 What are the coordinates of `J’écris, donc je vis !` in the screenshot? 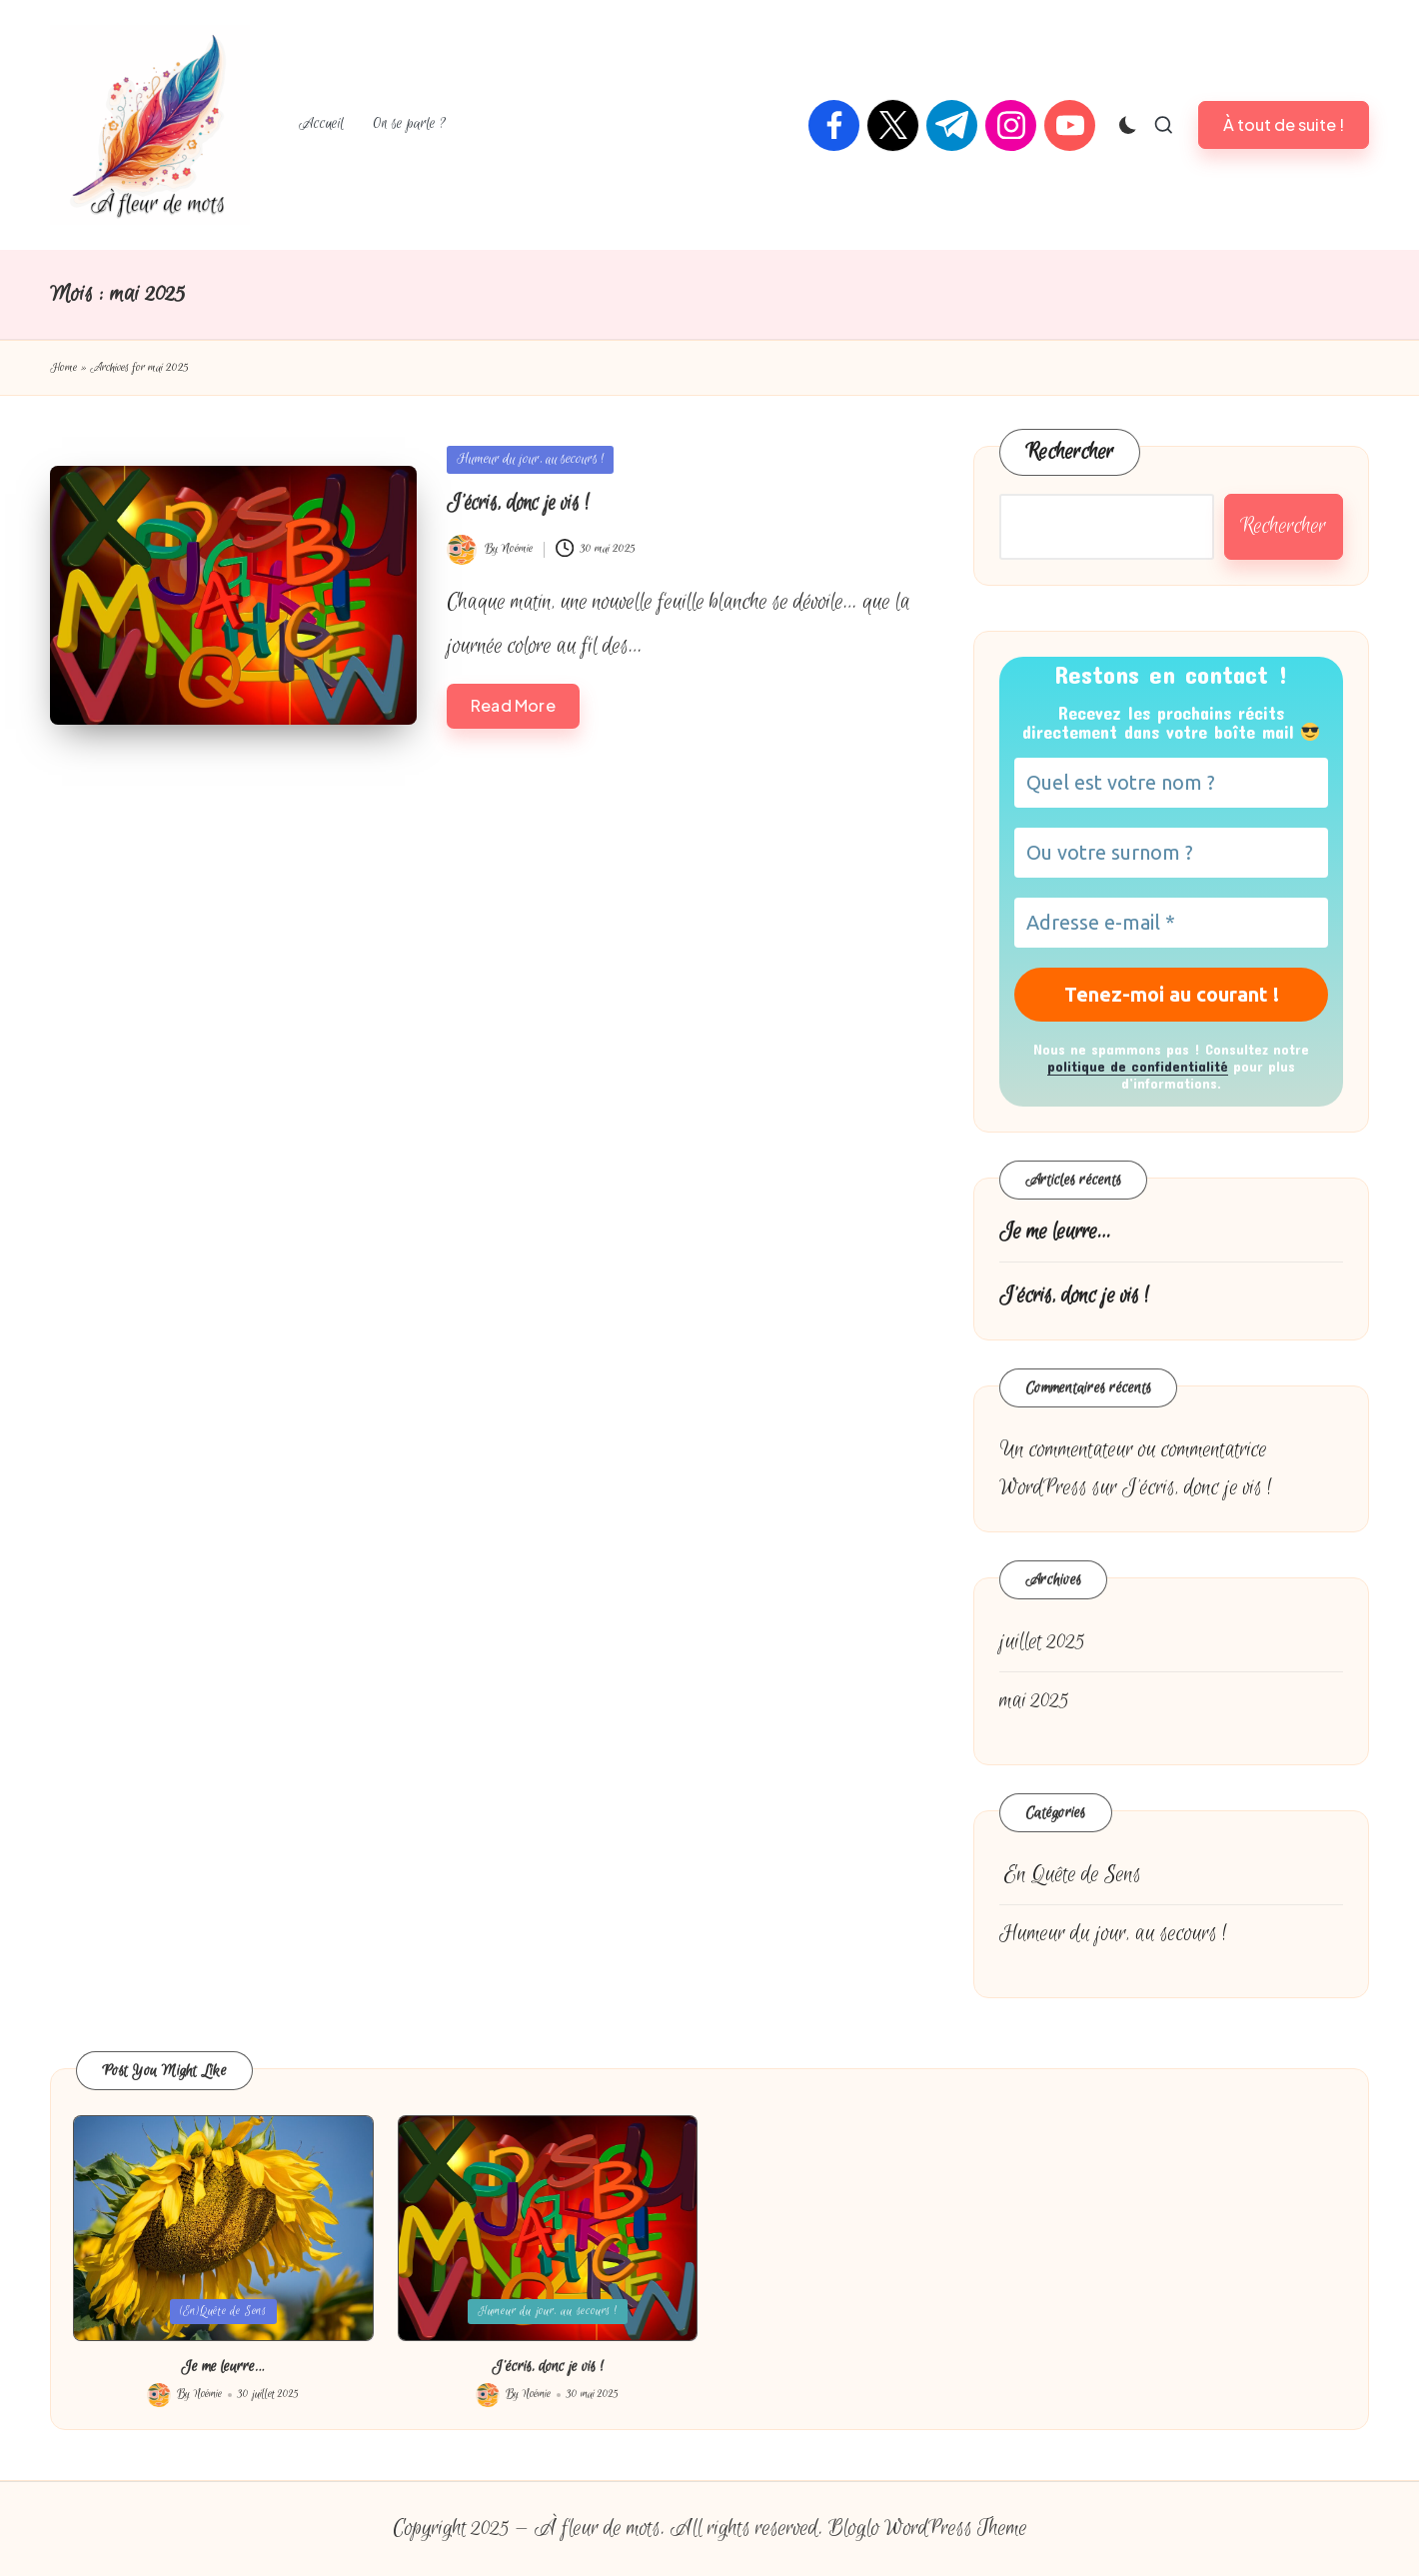 It's located at (518, 503).